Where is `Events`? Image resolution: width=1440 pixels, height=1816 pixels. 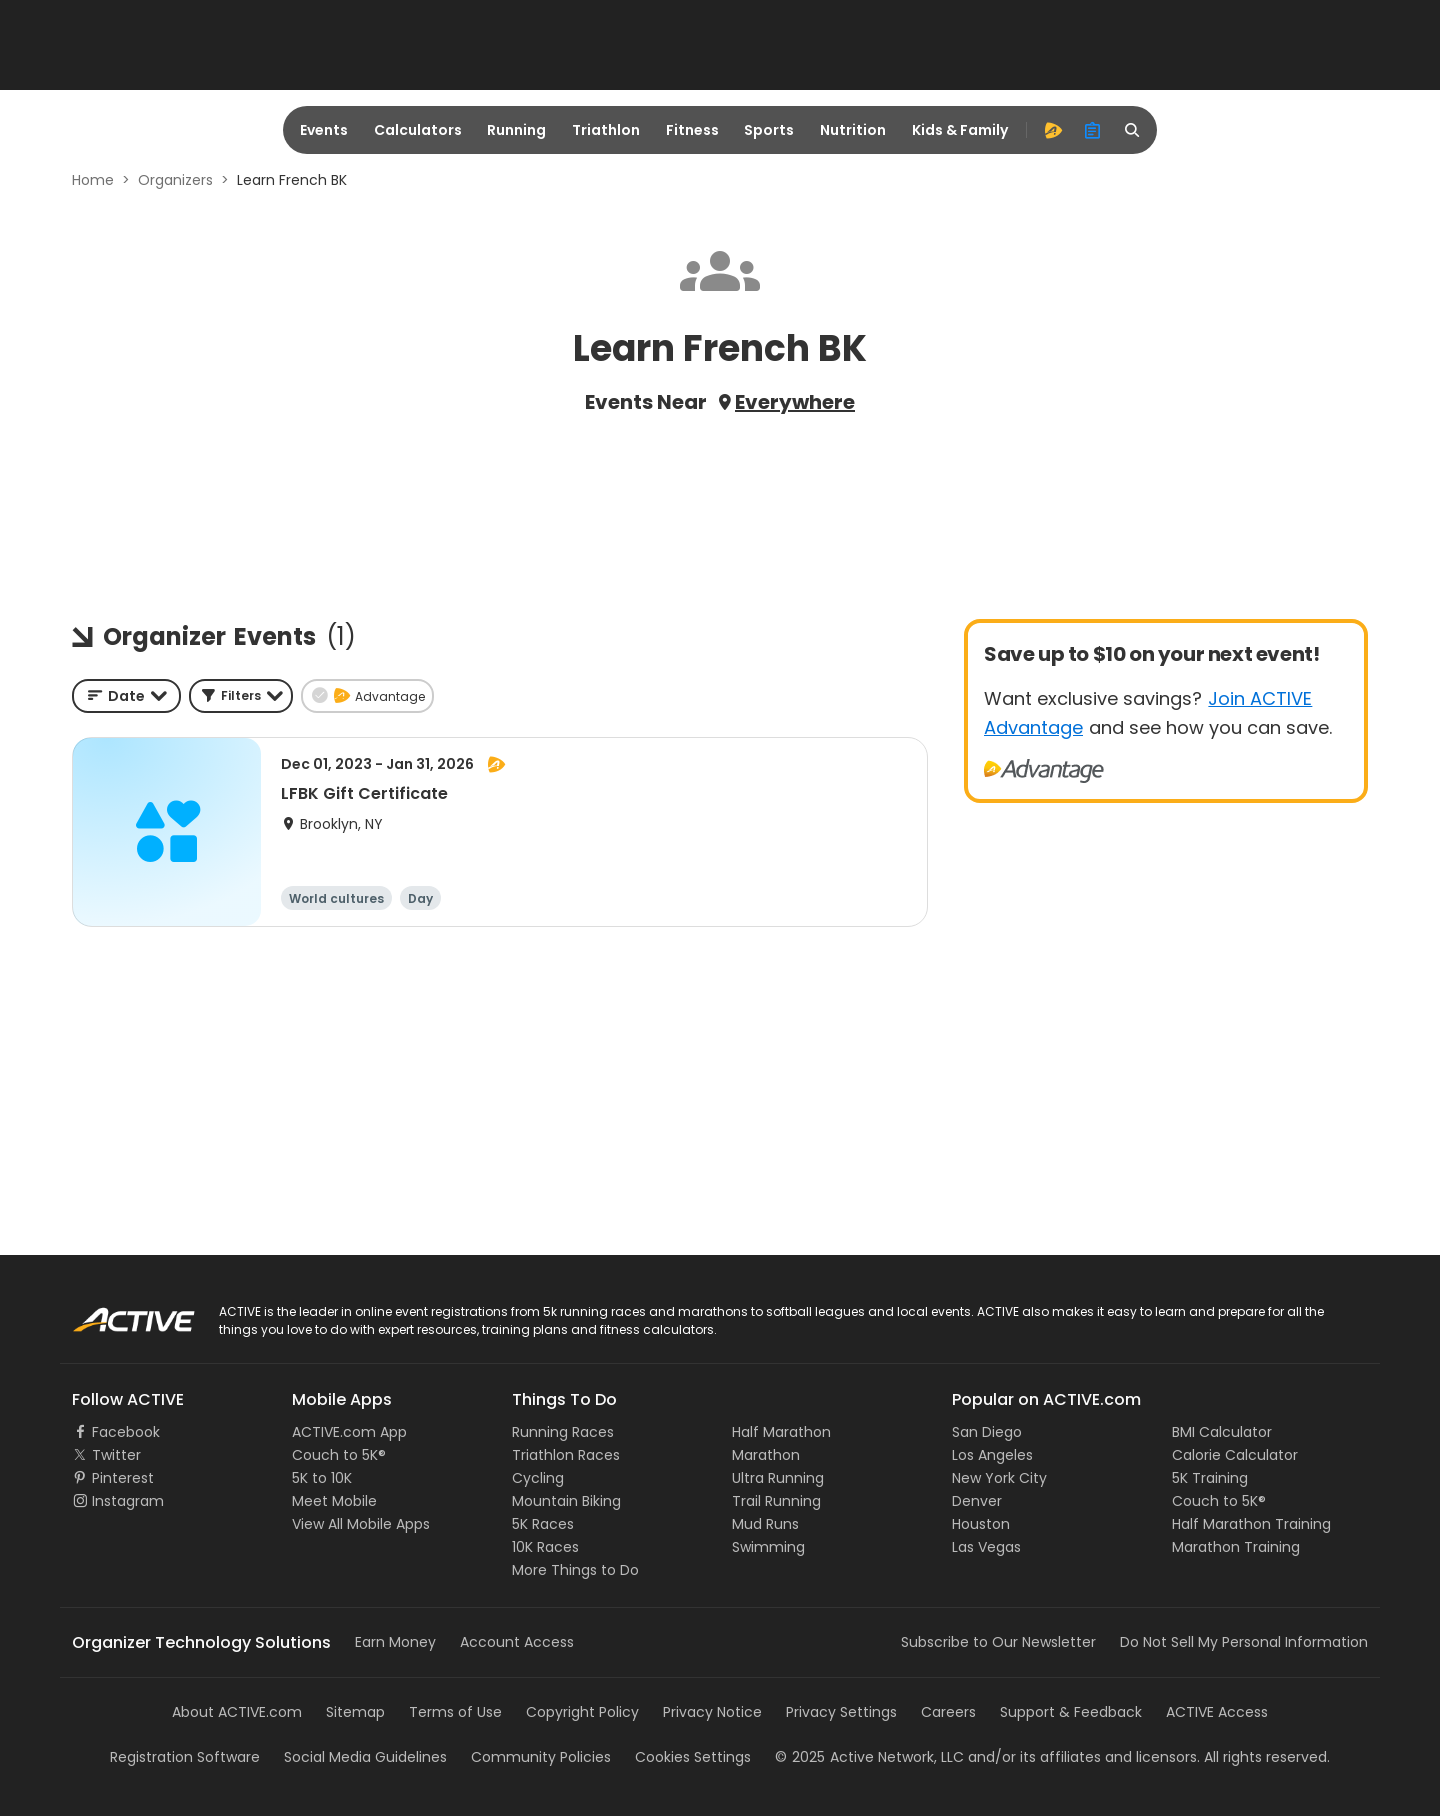
Events is located at coordinates (324, 130).